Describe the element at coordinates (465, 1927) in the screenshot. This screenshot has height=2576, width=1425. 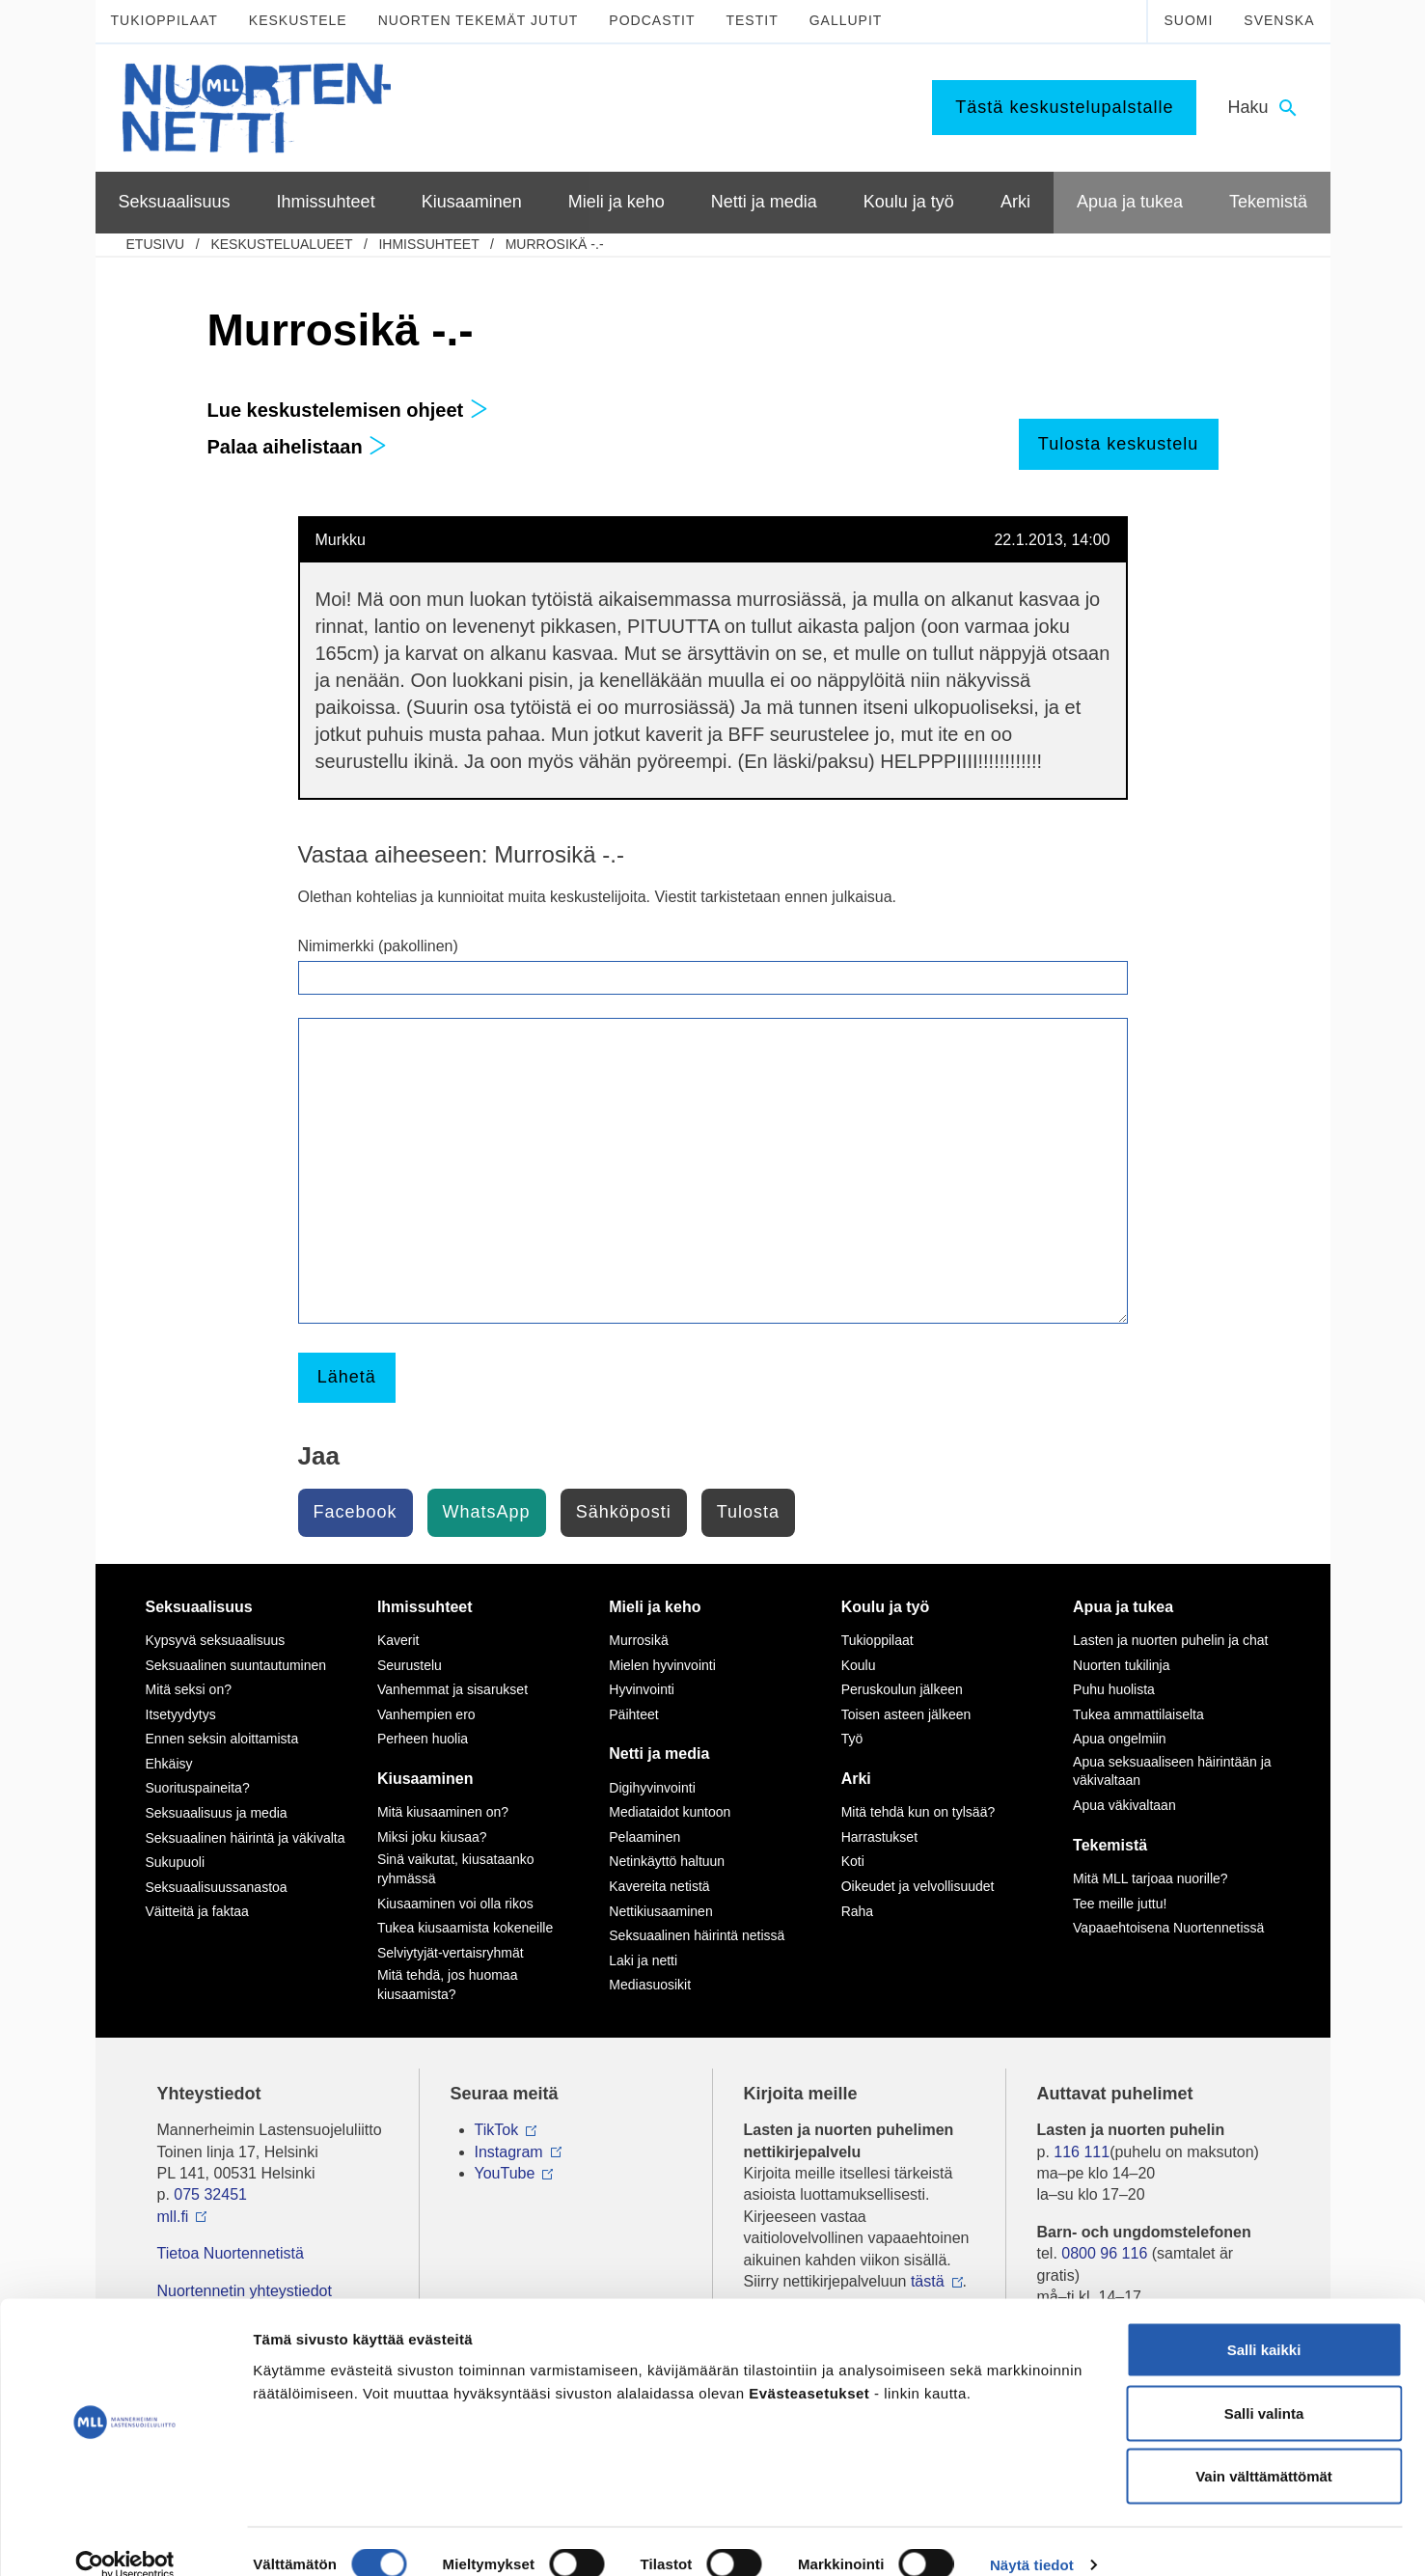
I see `Tukea kiusaamista kokeneille` at that location.